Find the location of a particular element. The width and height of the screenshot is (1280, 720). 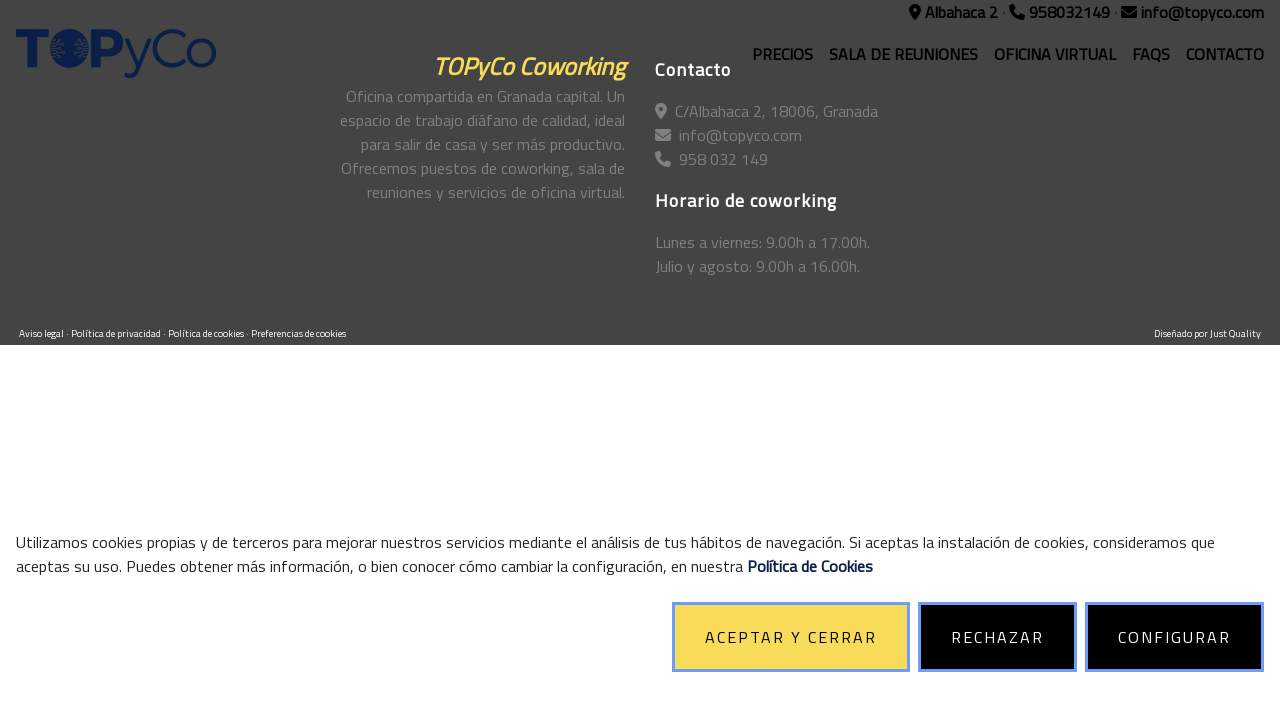

PRECIOS is located at coordinates (782, 54).